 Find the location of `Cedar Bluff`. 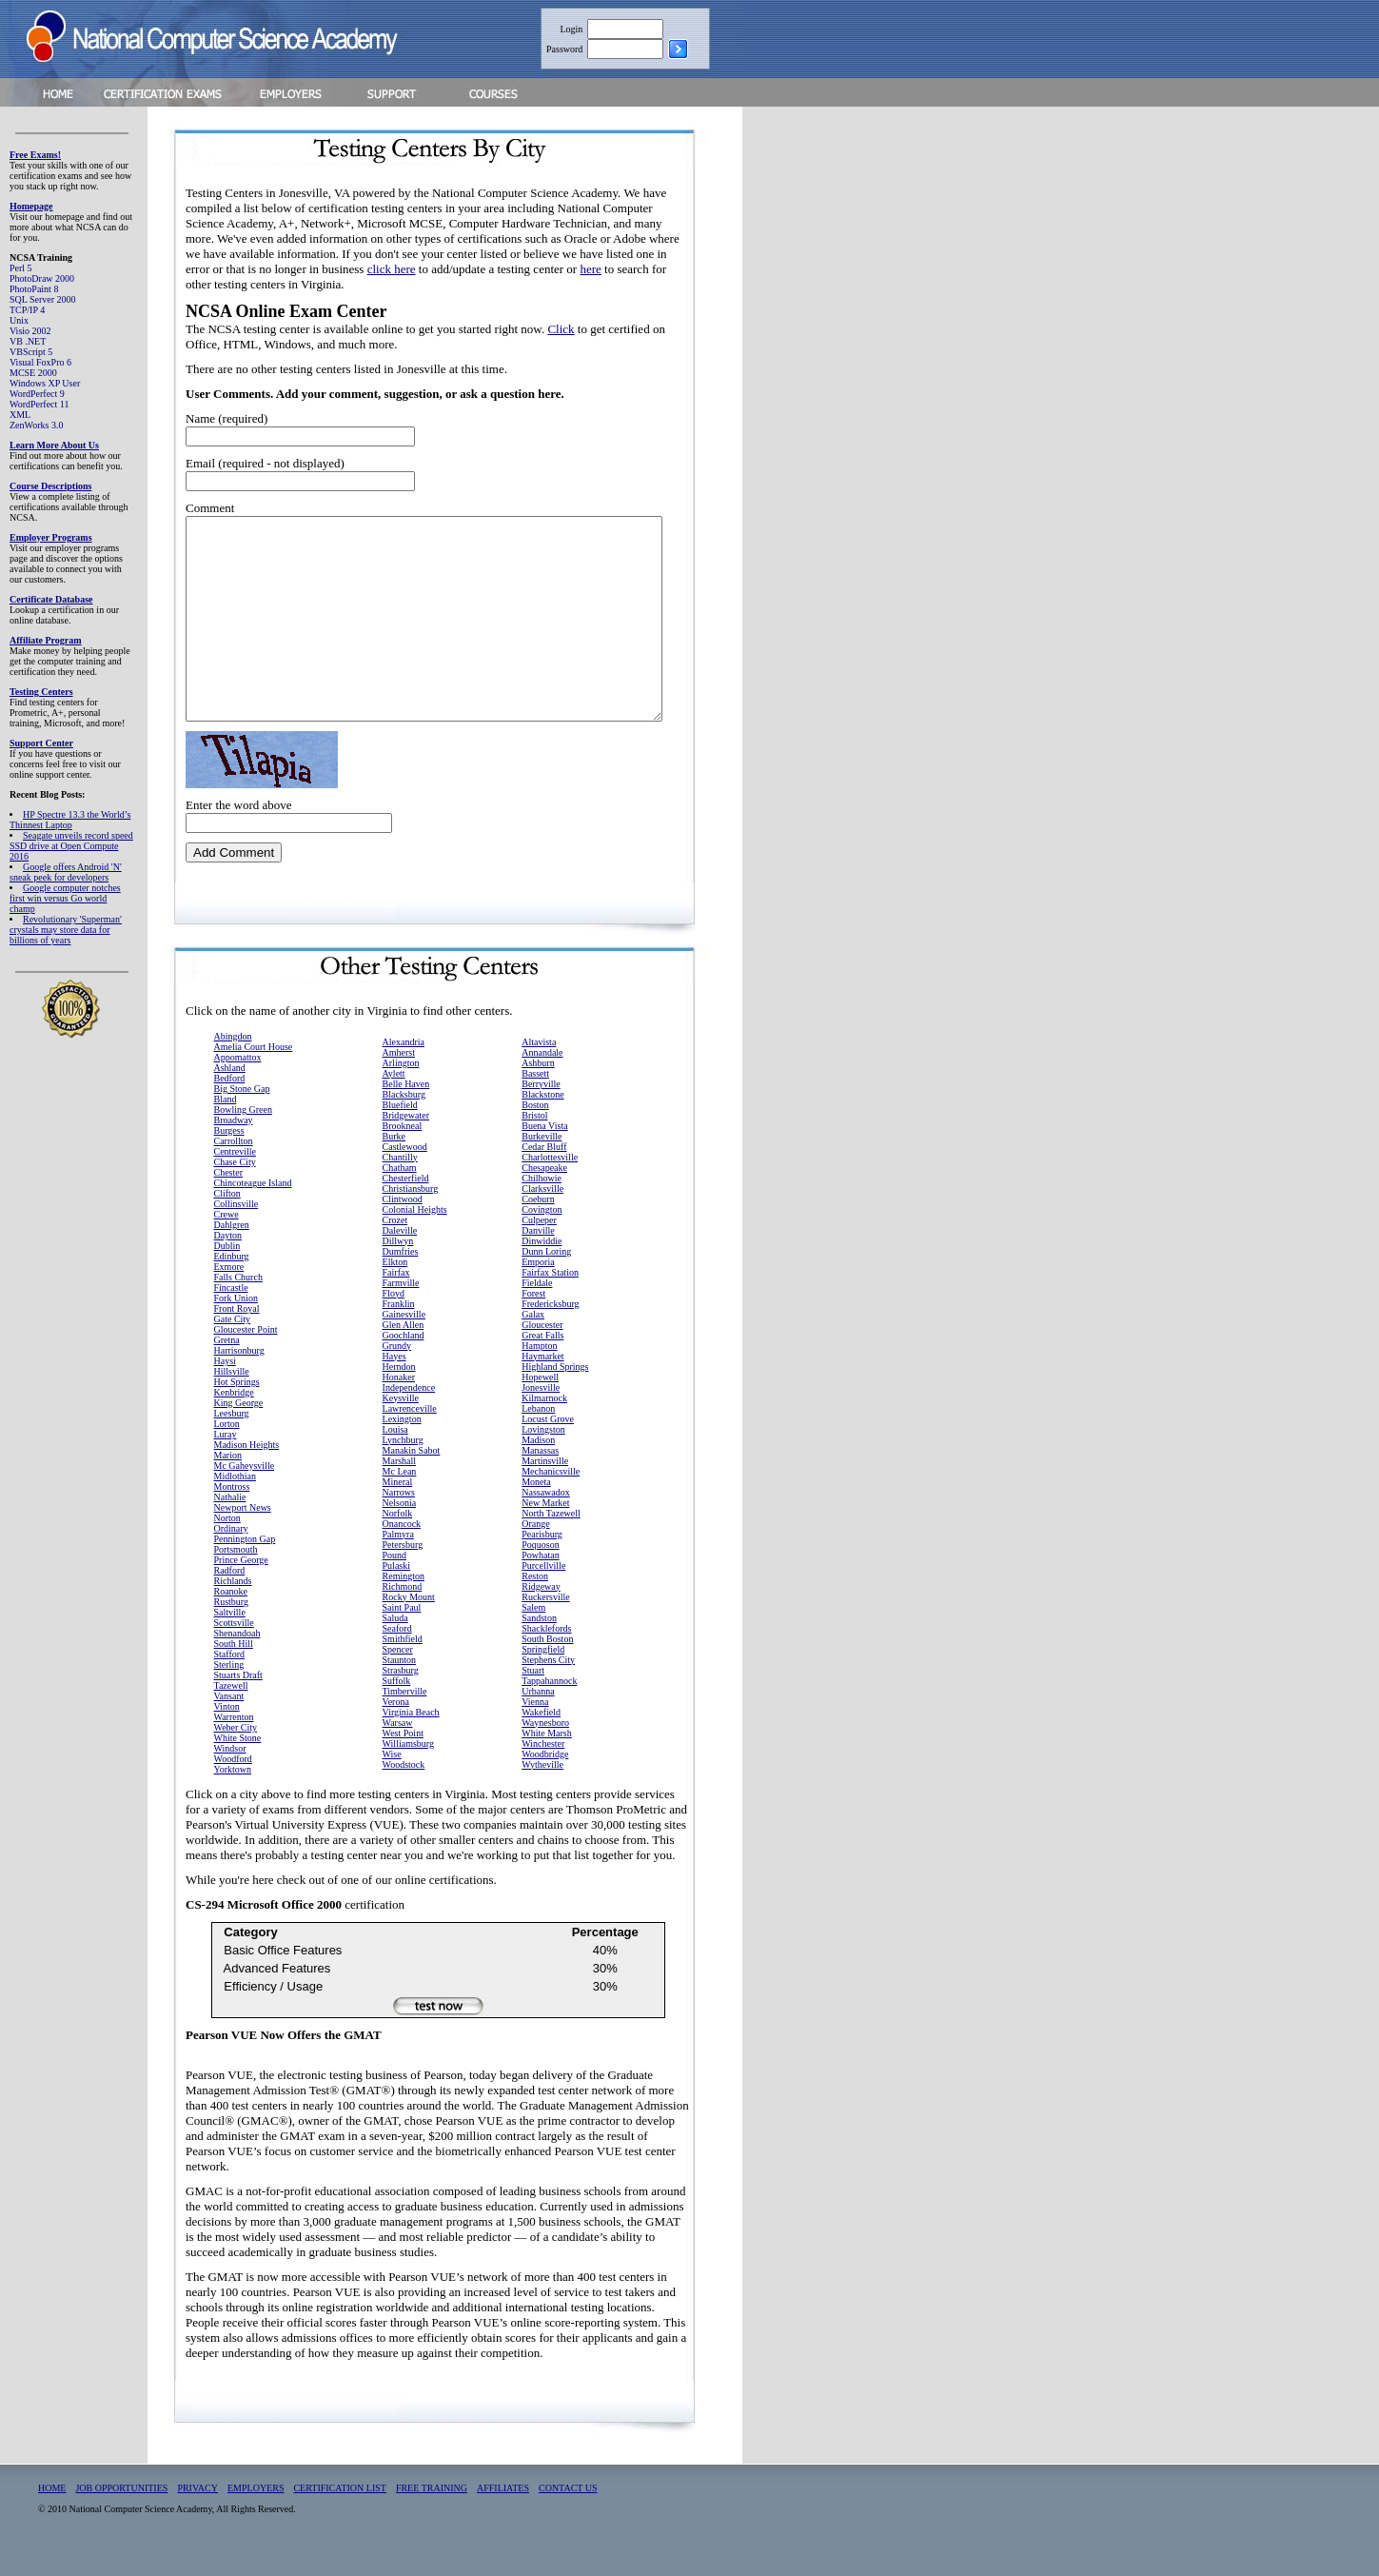

Cedar Bluff is located at coordinates (544, 1171).